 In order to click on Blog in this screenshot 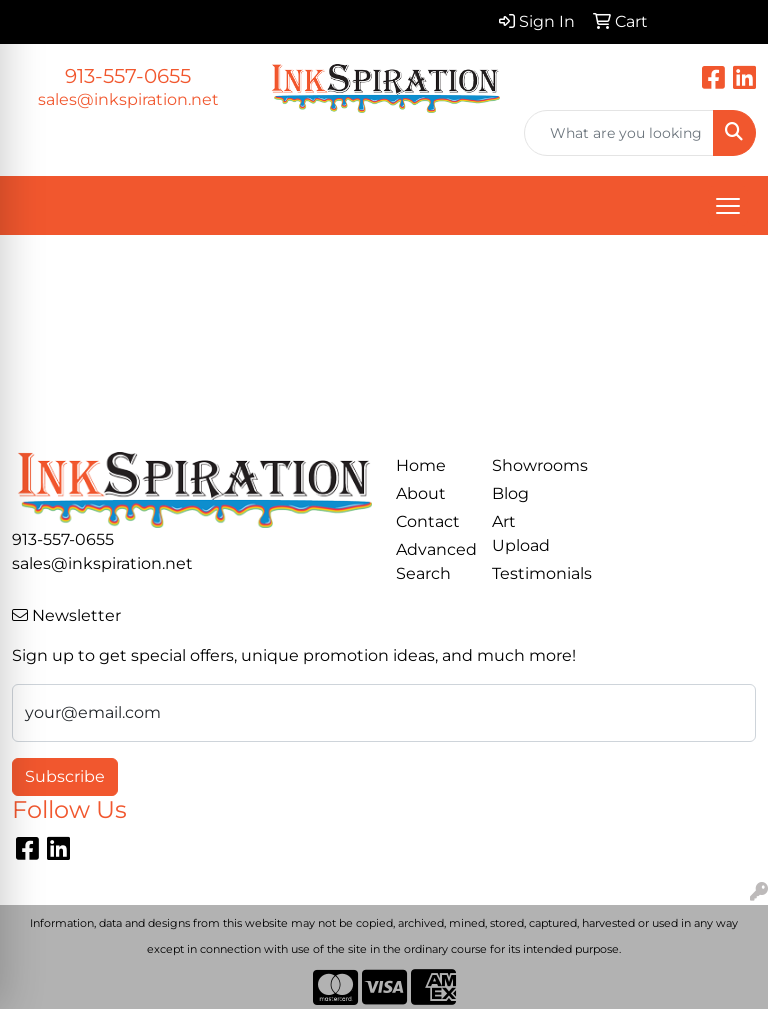, I will do `click(510, 493)`.